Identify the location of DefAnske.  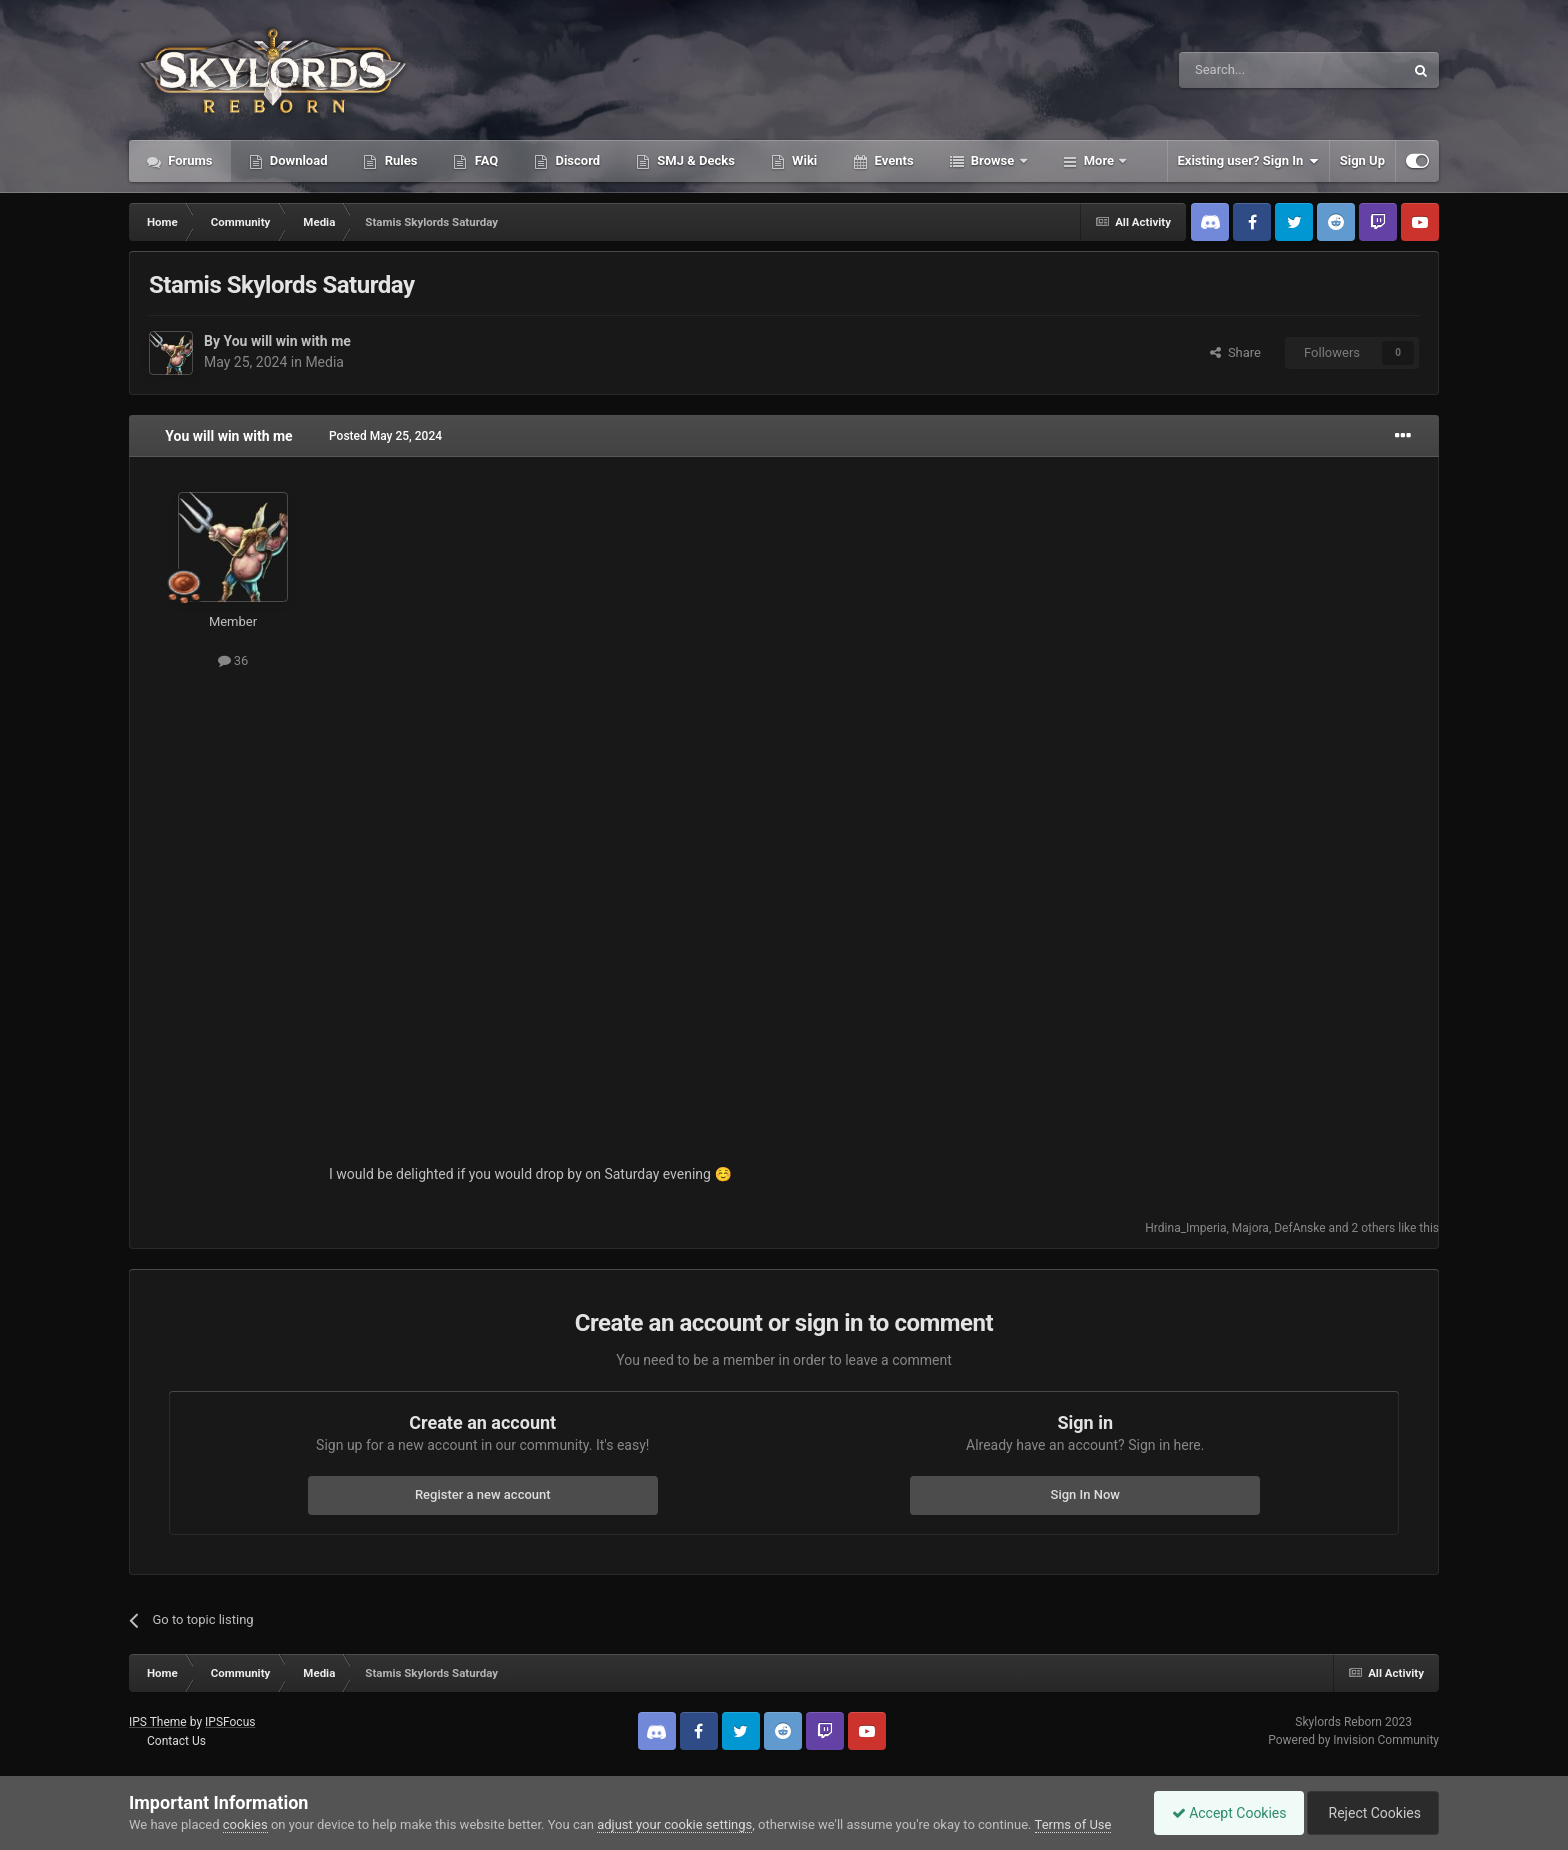
(1299, 1228).